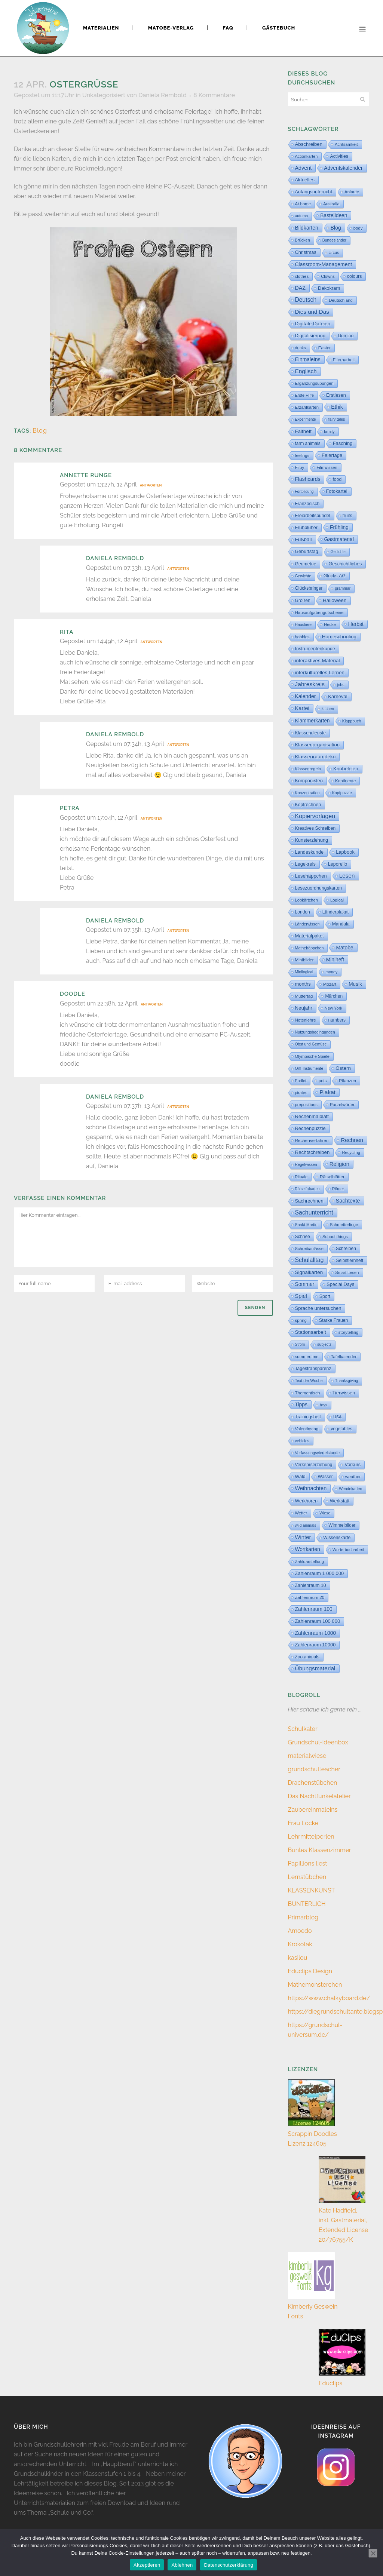  What do you see at coordinates (327, 1092) in the screenshot?
I see `Plakat [Plakat (287 Einträge)]` at bounding box center [327, 1092].